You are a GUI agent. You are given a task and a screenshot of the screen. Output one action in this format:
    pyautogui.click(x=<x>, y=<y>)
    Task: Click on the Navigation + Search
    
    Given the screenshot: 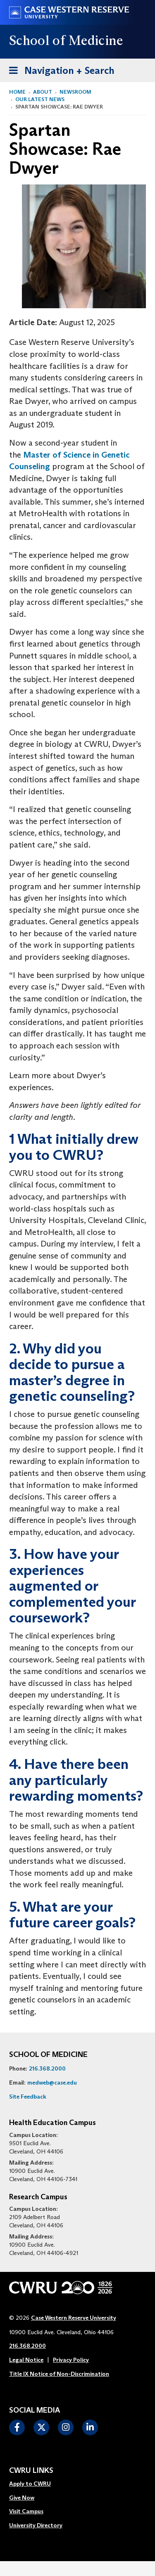 What is the action you would take?
    pyautogui.click(x=59, y=69)
    